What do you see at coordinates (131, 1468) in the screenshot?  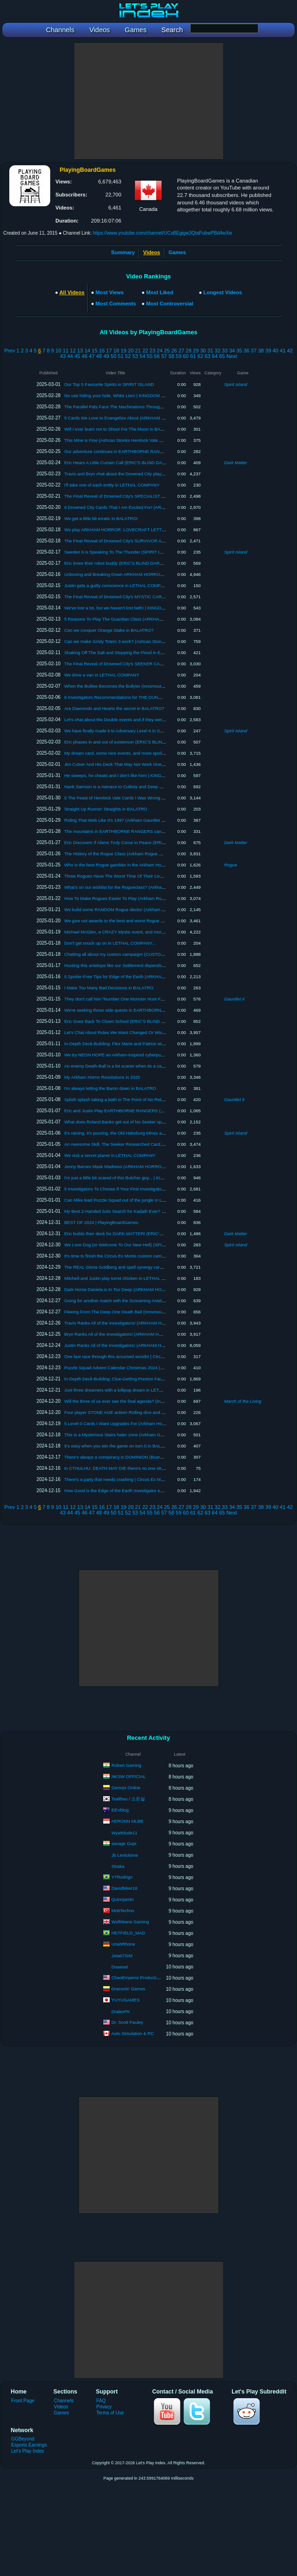 I see `In CTHULHU: DEATH MAY DIE there's no one stronger than Richard` at bounding box center [131, 1468].